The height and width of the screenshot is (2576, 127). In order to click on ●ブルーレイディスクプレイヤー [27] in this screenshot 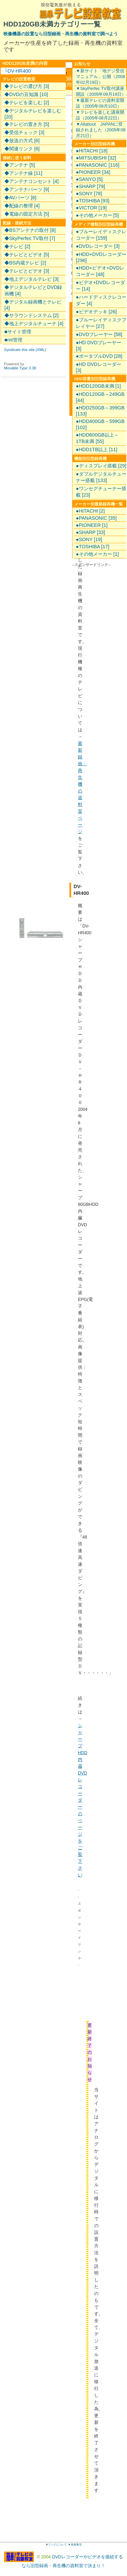, I will do `click(101, 323)`.